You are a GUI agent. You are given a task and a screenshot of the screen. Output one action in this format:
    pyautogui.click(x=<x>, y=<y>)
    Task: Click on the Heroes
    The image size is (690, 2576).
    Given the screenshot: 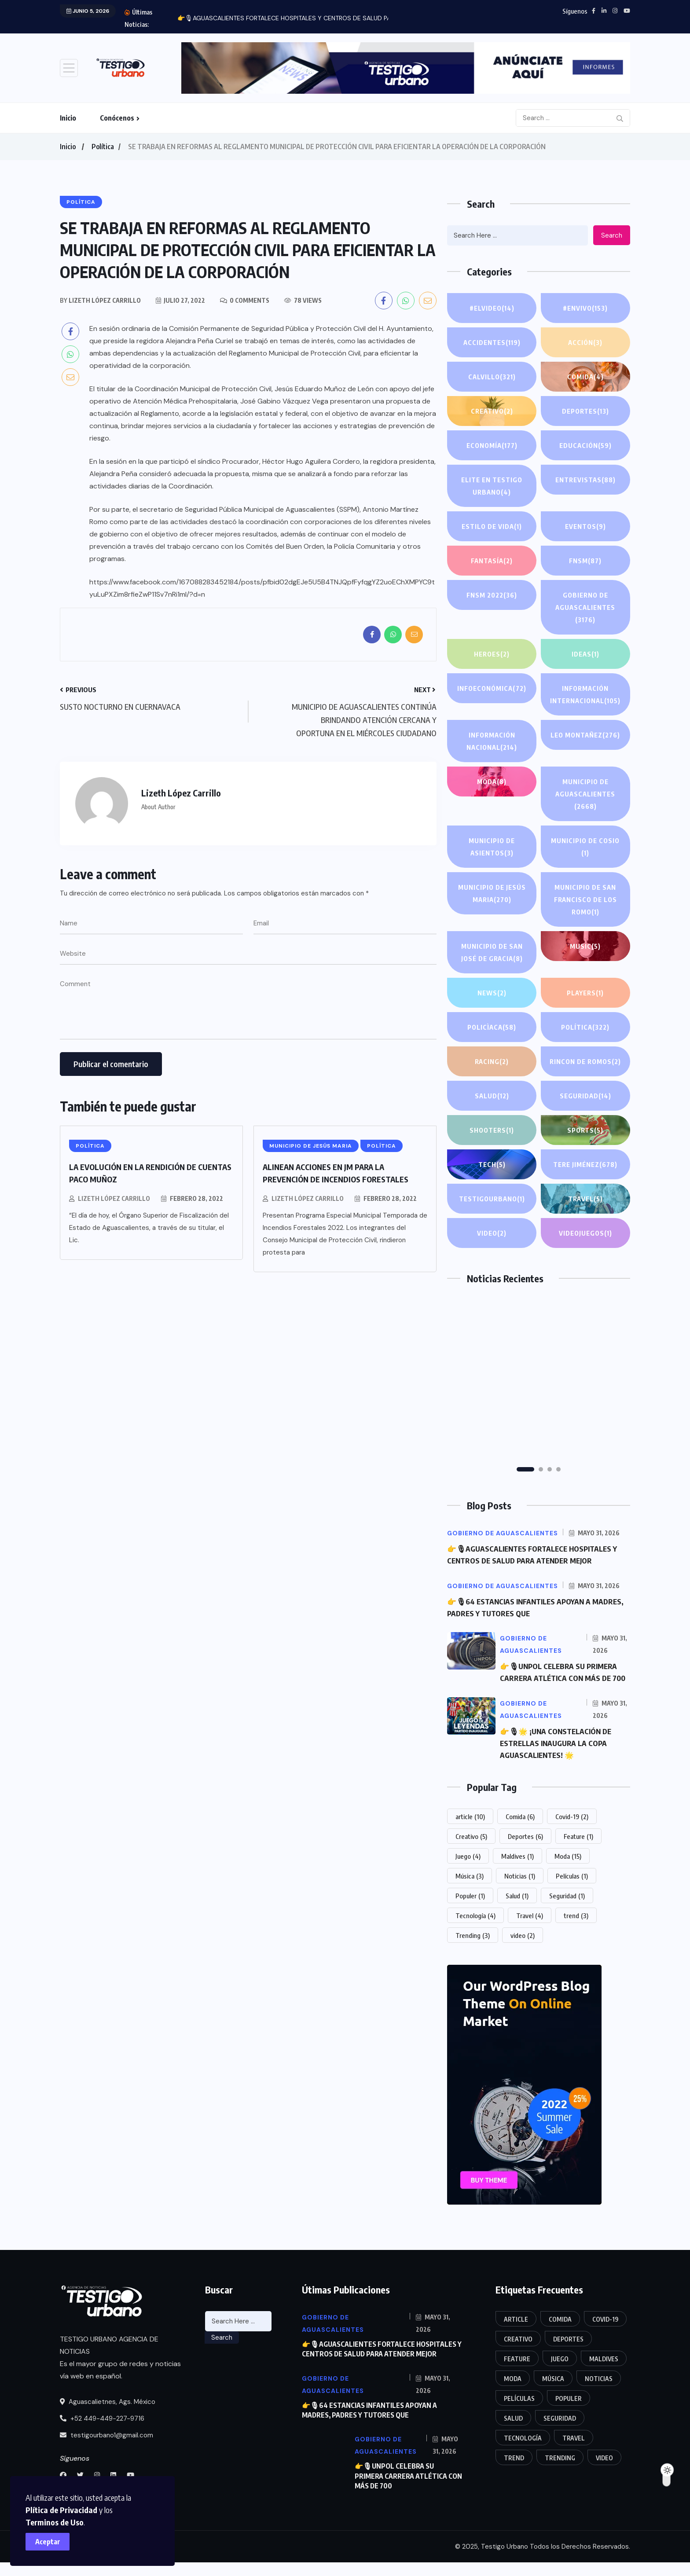 What is the action you would take?
    pyautogui.click(x=491, y=654)
    